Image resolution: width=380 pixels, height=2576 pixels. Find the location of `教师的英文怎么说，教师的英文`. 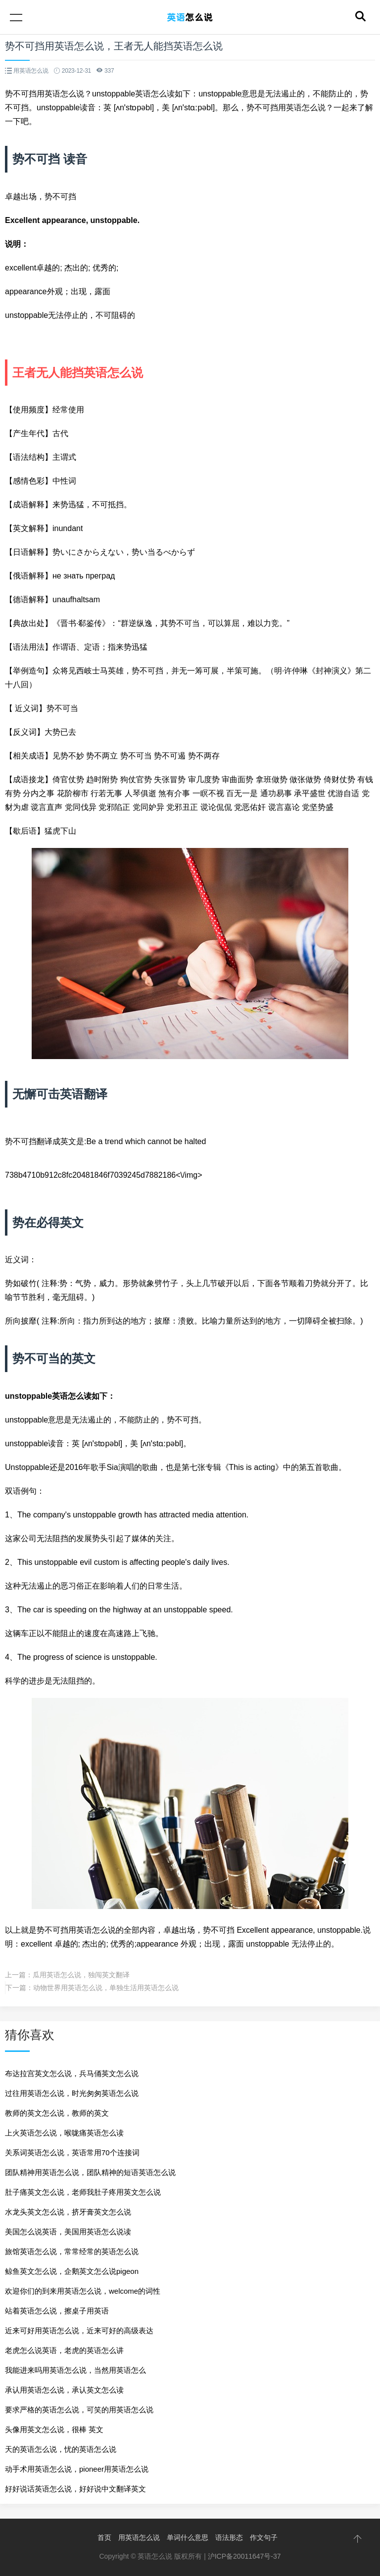

教师的英文怎么说，教师的英文 is located at coordinates (57, 2113).